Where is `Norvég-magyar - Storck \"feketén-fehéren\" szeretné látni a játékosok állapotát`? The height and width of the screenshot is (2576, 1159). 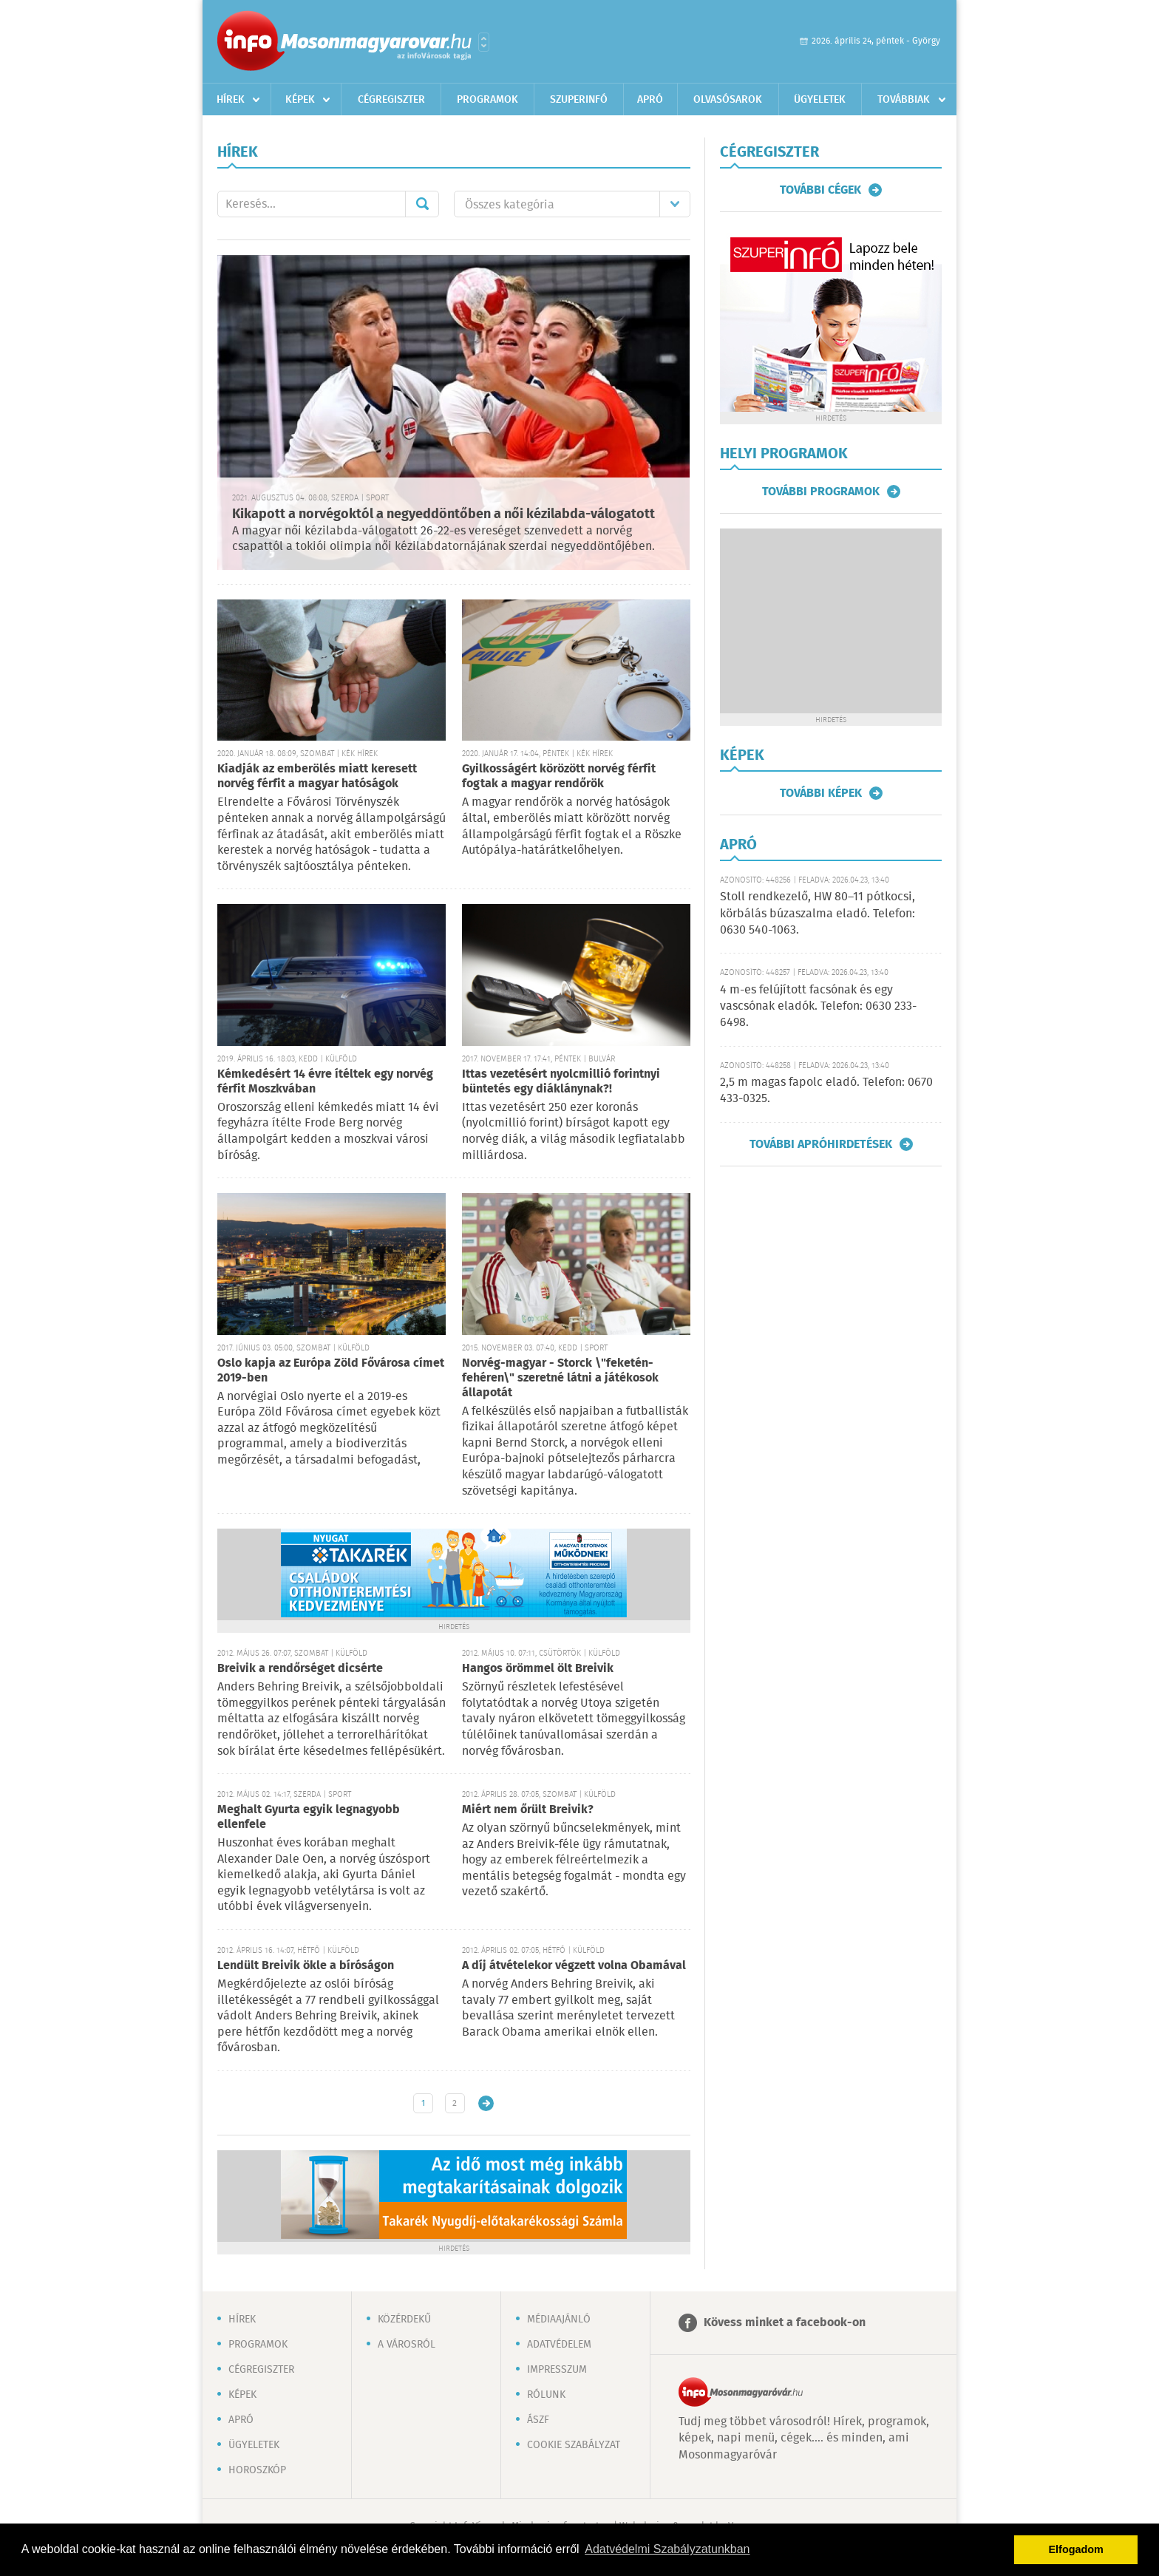
Norvég-magyar - Storck \"feketén-fehéren\" szeretné látni a játékosok állapotát is located at coordinates (560, 1378).